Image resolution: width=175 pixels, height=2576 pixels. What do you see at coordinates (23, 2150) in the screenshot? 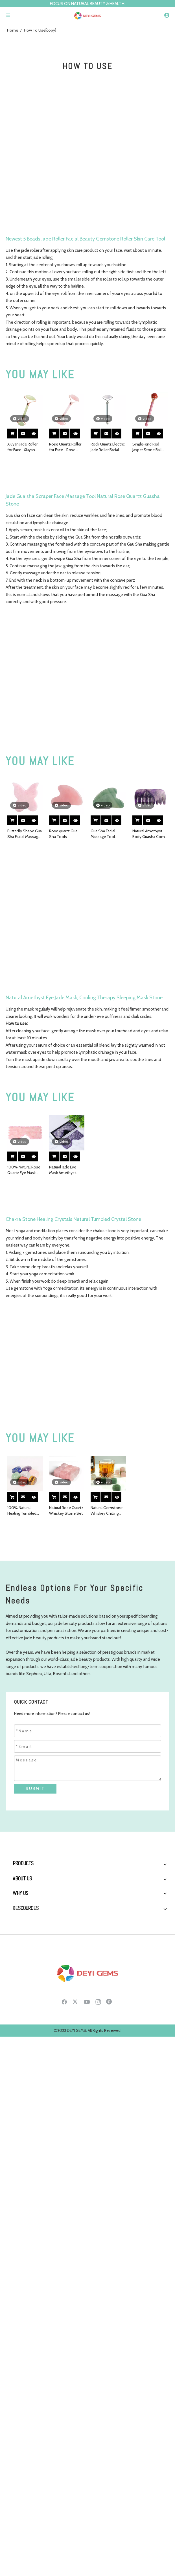
I see `Raw Material` at bounding box center [23, 2150].